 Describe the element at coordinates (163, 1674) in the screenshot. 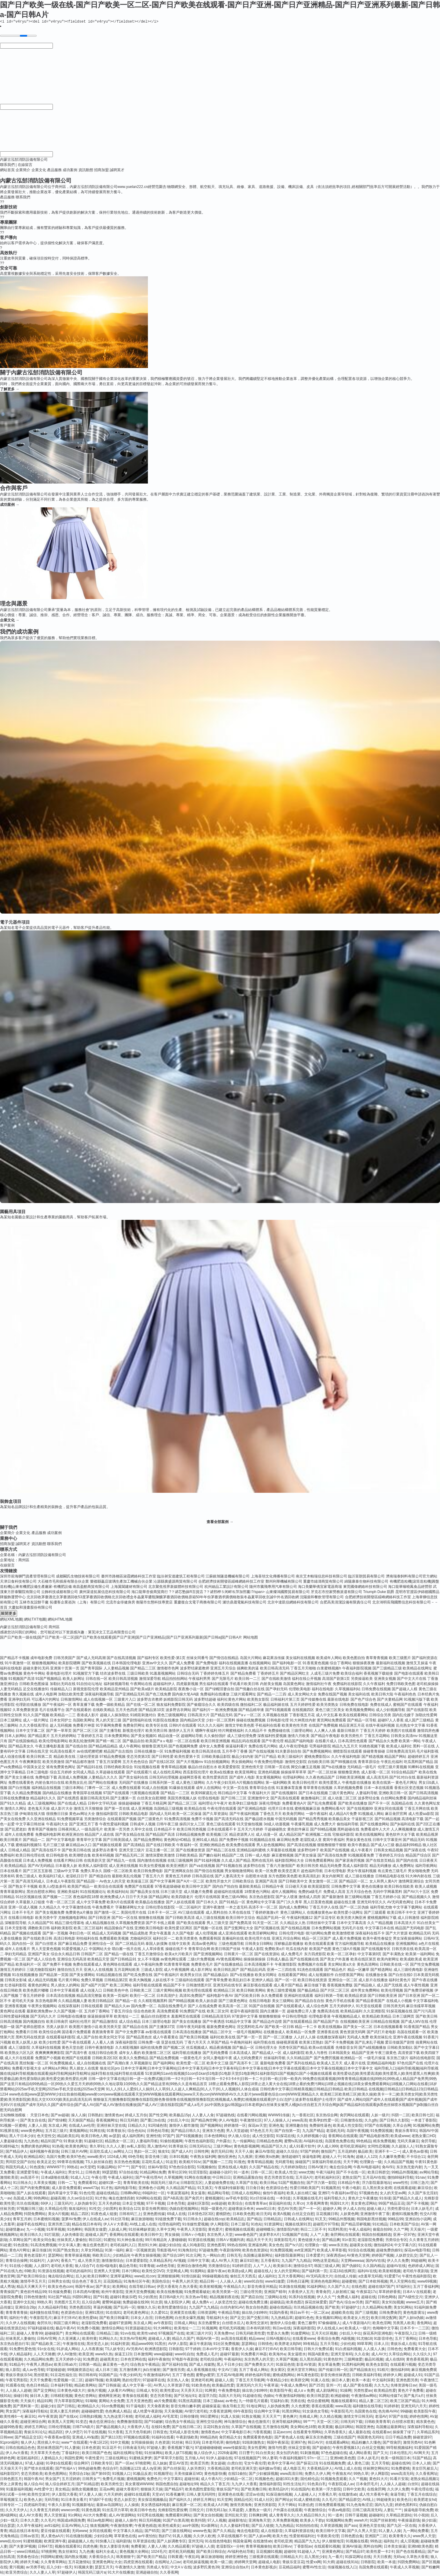

I see `91羞羞视频网站` at that location.